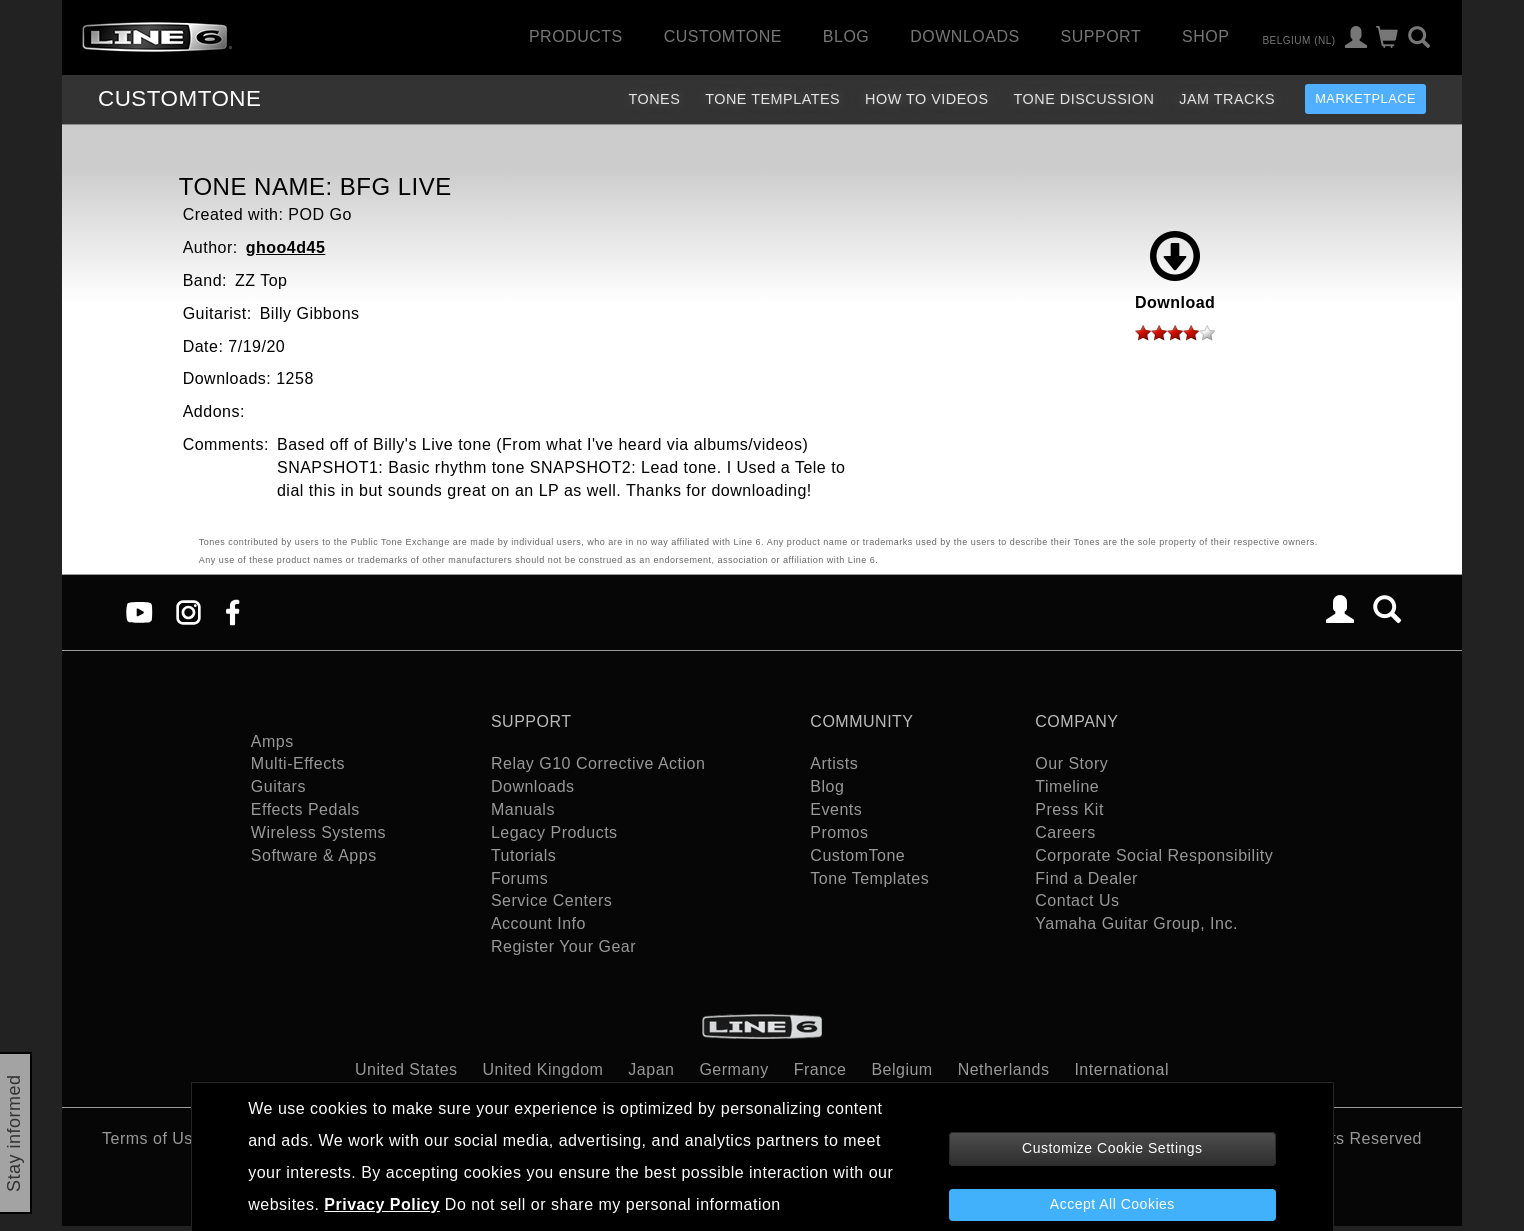 Image resolution: width=1524 pixels, height=1231 pixels. Describe the element at coordinates (1298, 39) in the screenshot. I see `Belgium (nl)` at that location.